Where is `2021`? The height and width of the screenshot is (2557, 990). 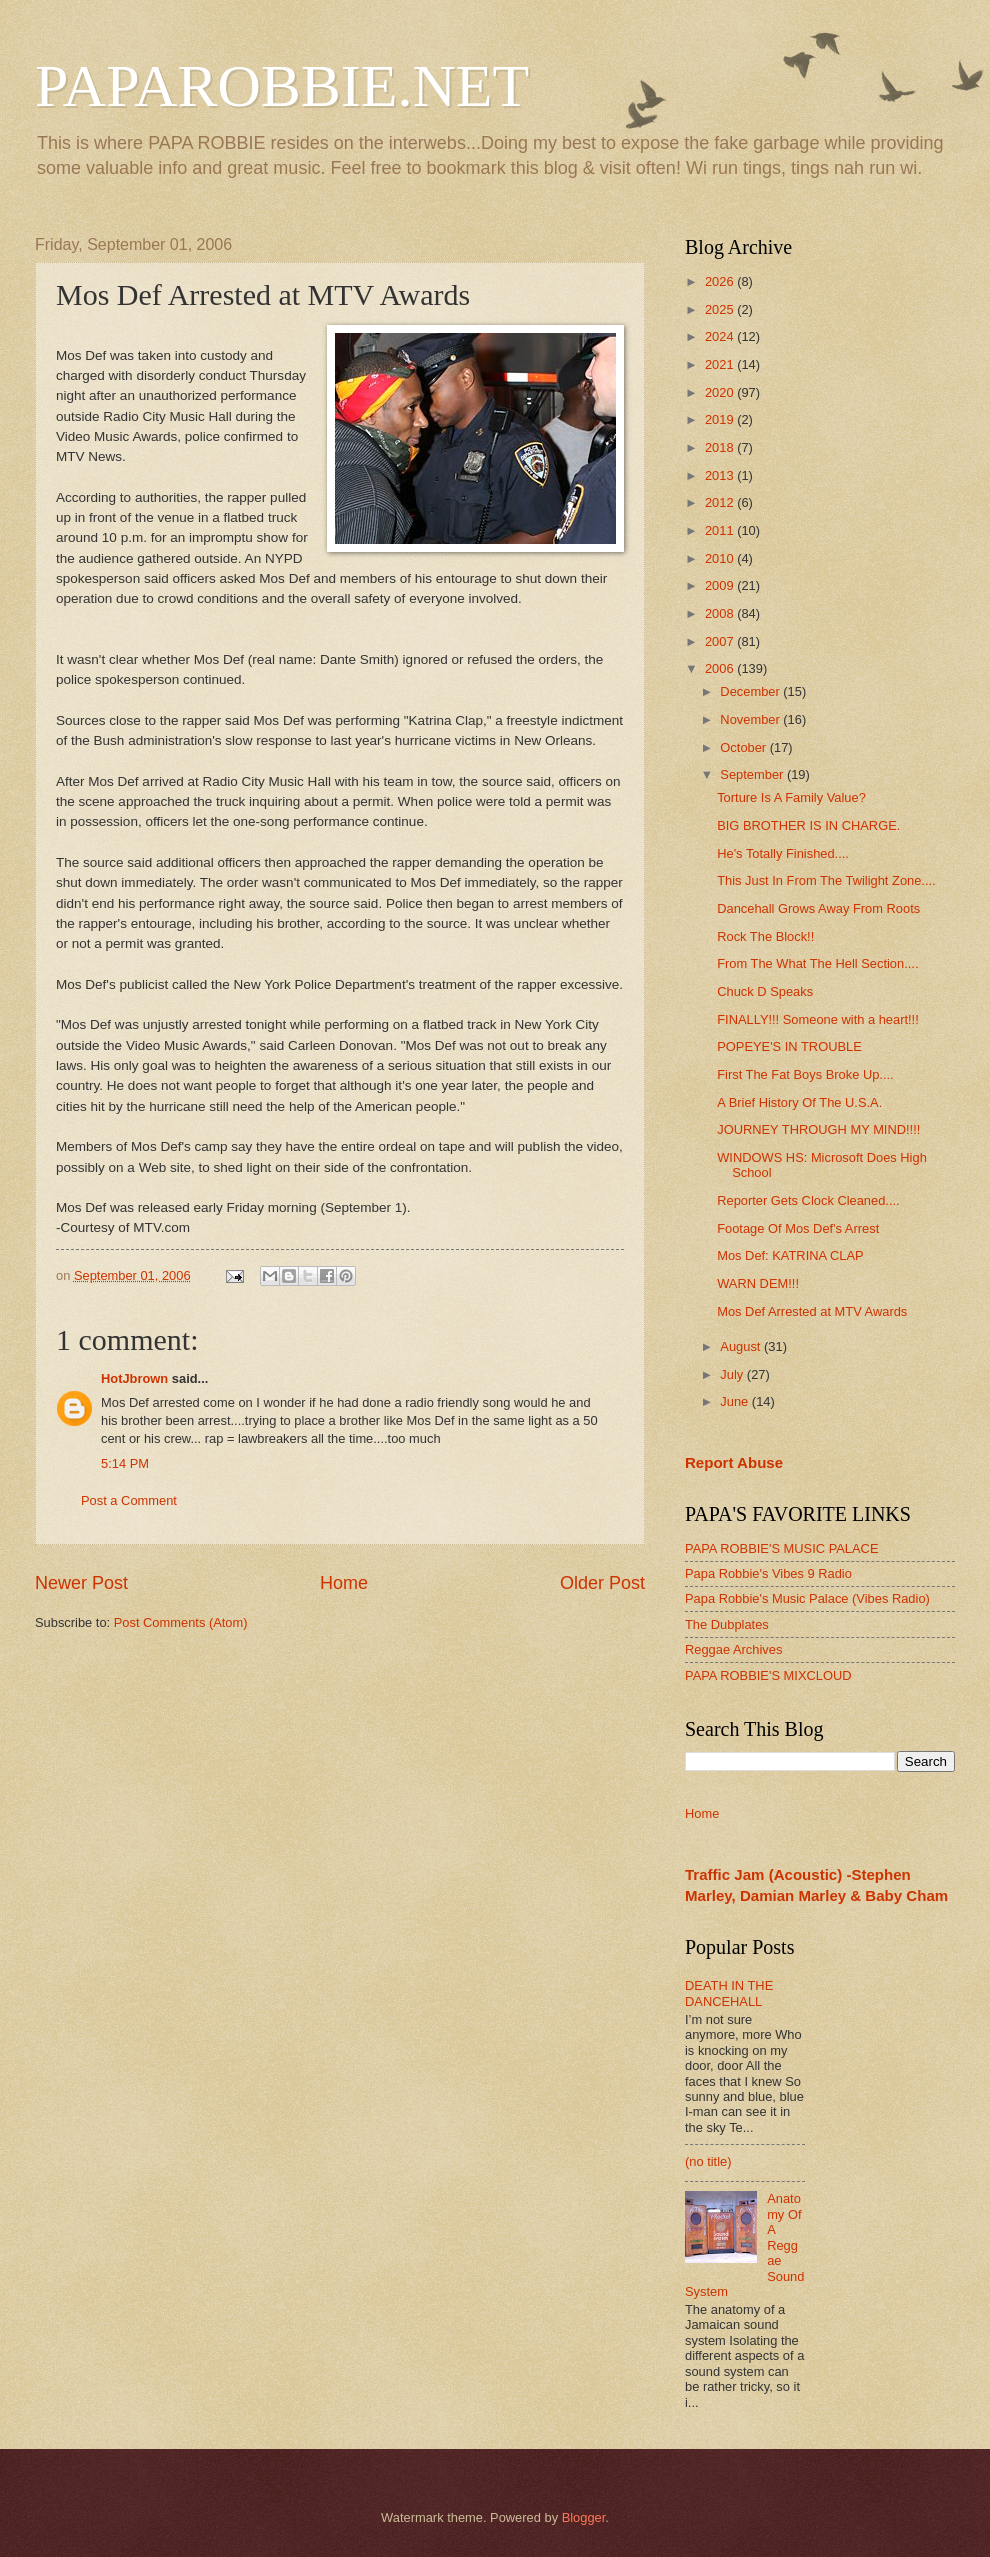 2021 is located at coordinates (721, 364).